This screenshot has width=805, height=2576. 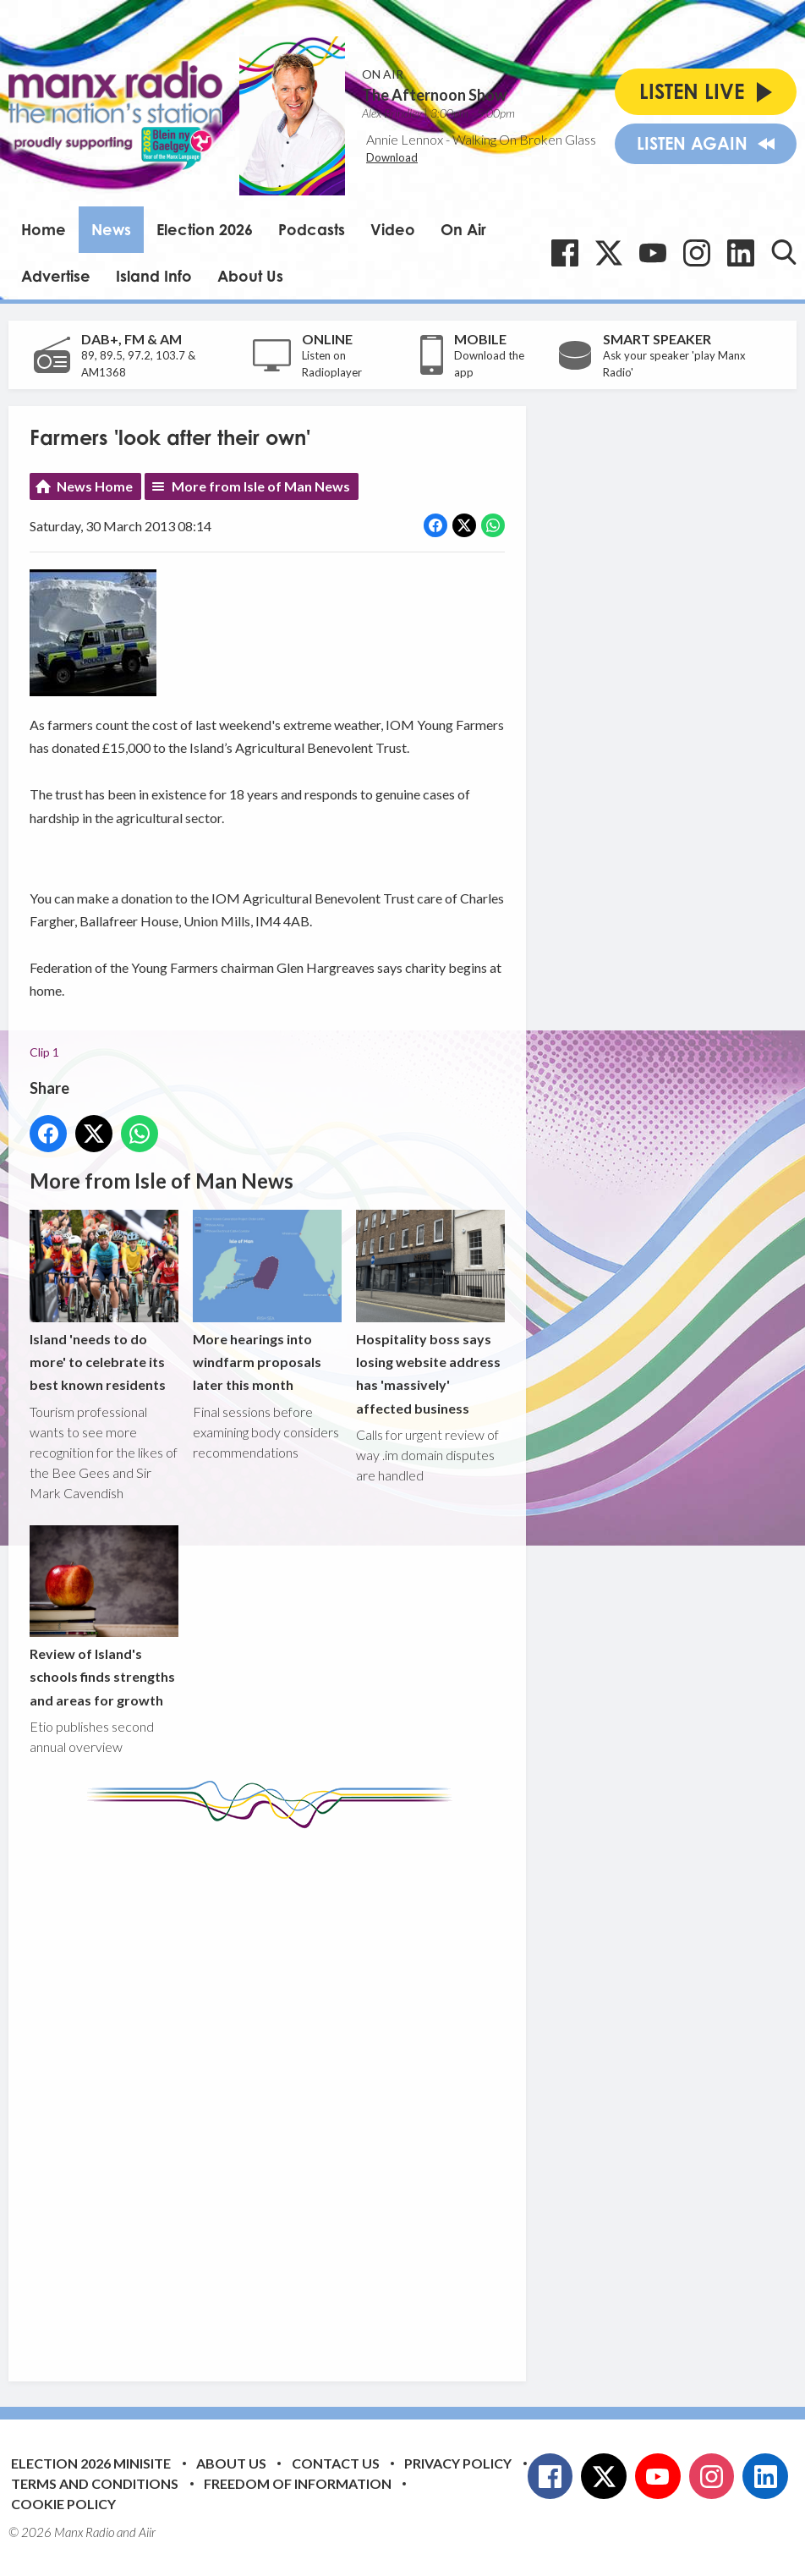 What do you see at coordinates (298, 2483) in the screenshot?
I see `Freedom of Information` at bounding box center [298, 2483].